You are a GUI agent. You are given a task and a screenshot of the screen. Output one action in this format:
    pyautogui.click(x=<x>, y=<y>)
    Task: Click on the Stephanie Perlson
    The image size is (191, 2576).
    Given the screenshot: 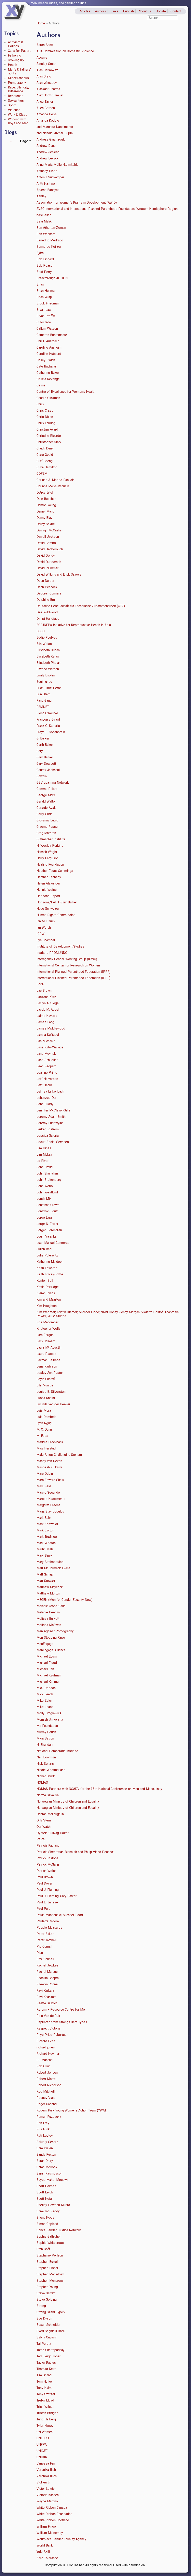 What is the action you would take?
    pyautogui.click(x=50, y=2255)
    